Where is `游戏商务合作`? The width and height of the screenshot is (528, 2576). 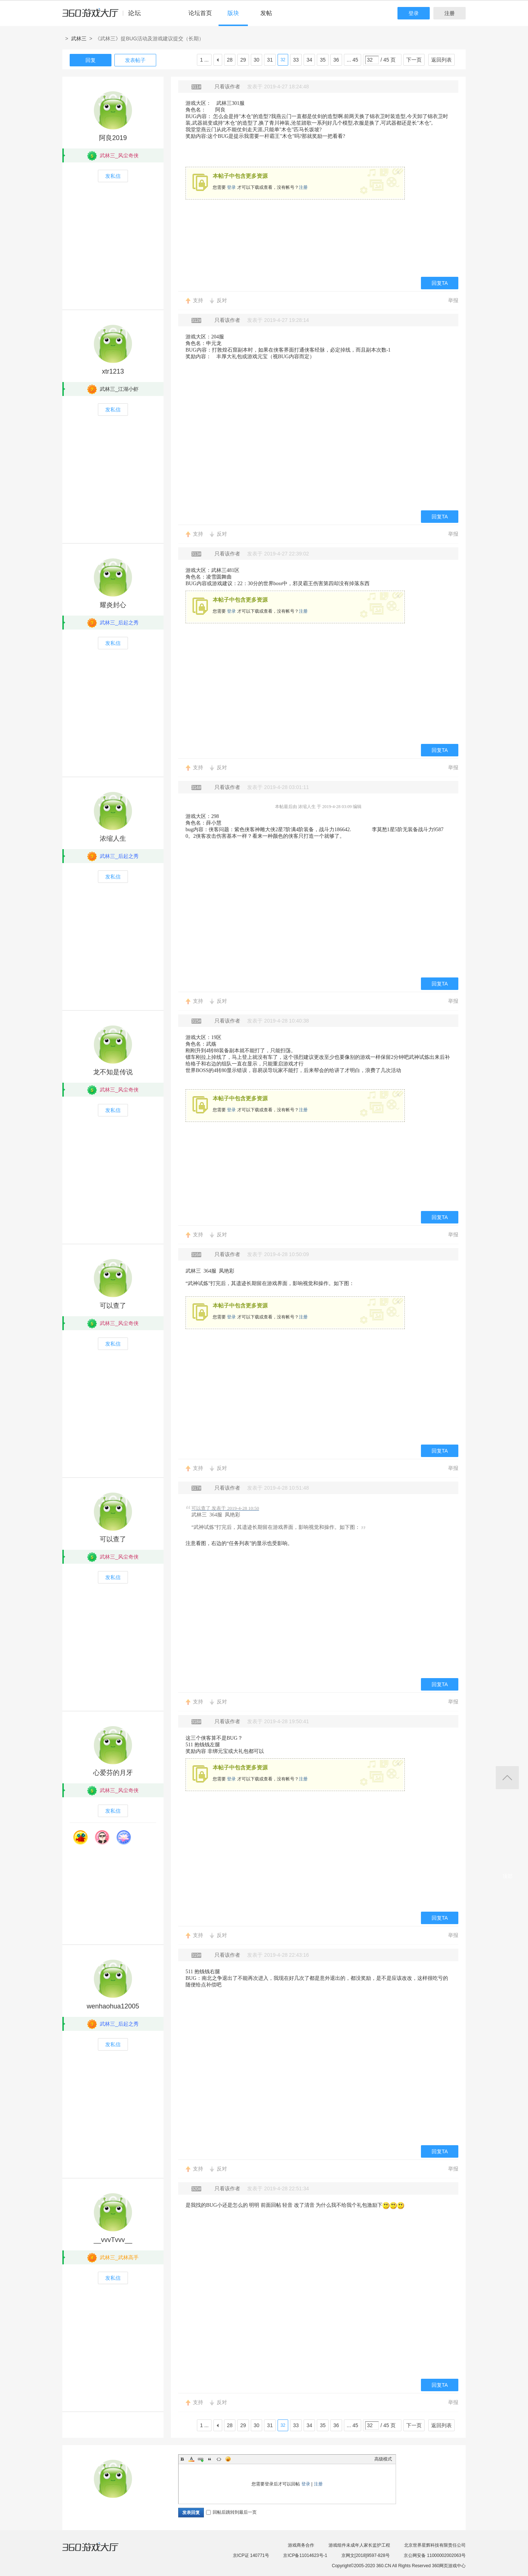
游戏商务合作 is located at coordinates (301, 2545).